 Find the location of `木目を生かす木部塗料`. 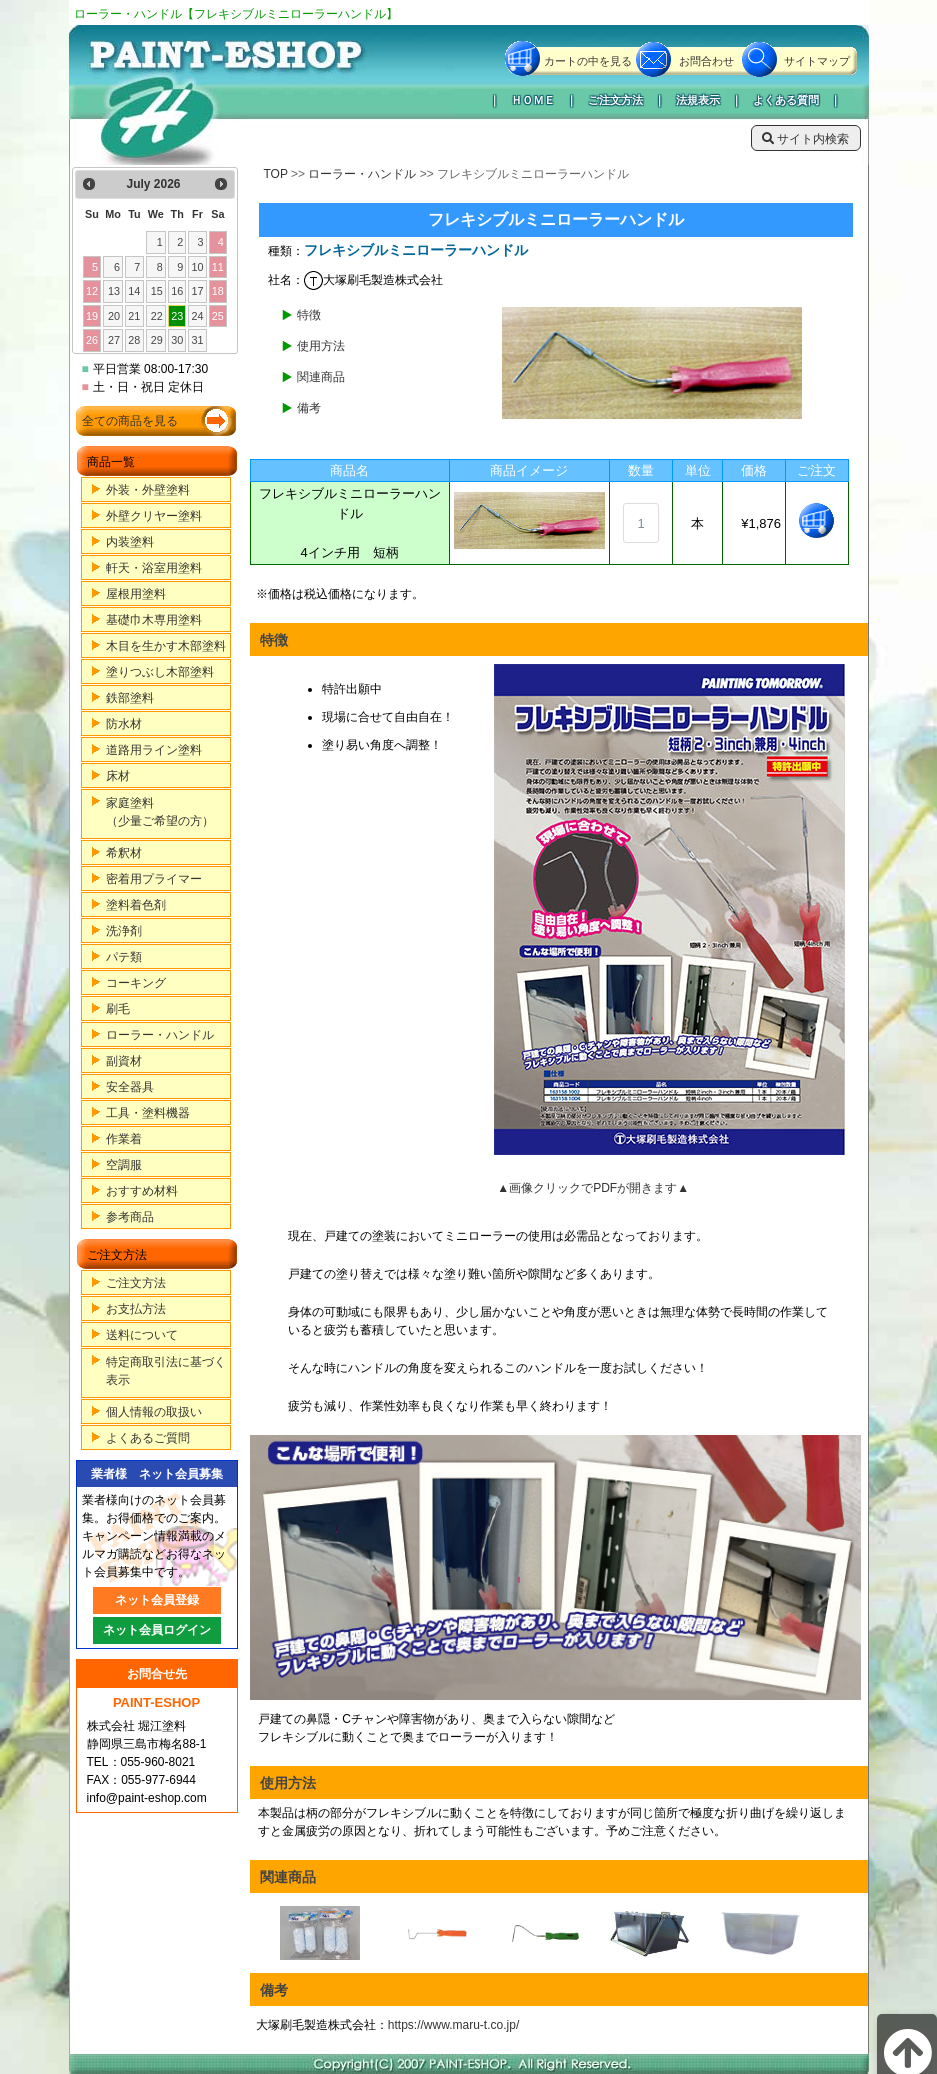

木目を生かす木部塗料 is located at coordinates (166, 646).